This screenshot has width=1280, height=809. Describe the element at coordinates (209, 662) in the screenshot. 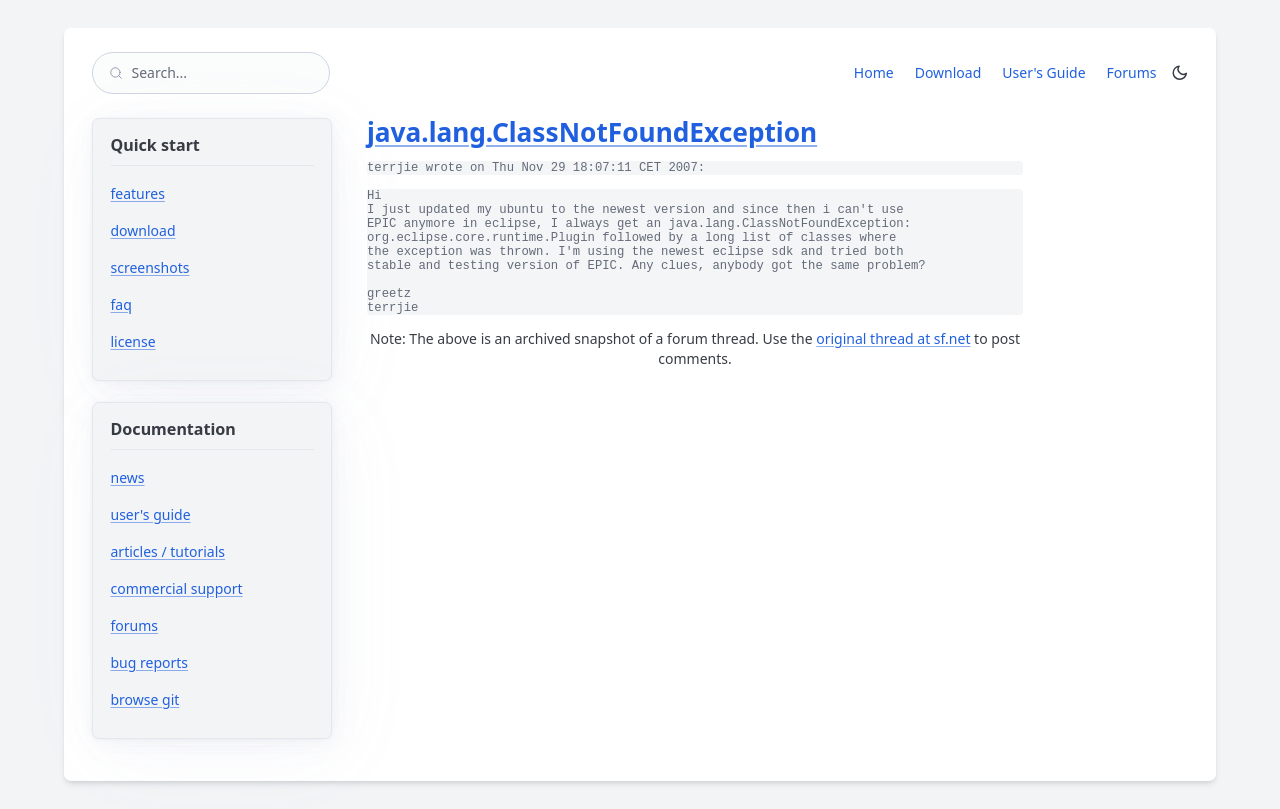

I see `bug reports` at that location.